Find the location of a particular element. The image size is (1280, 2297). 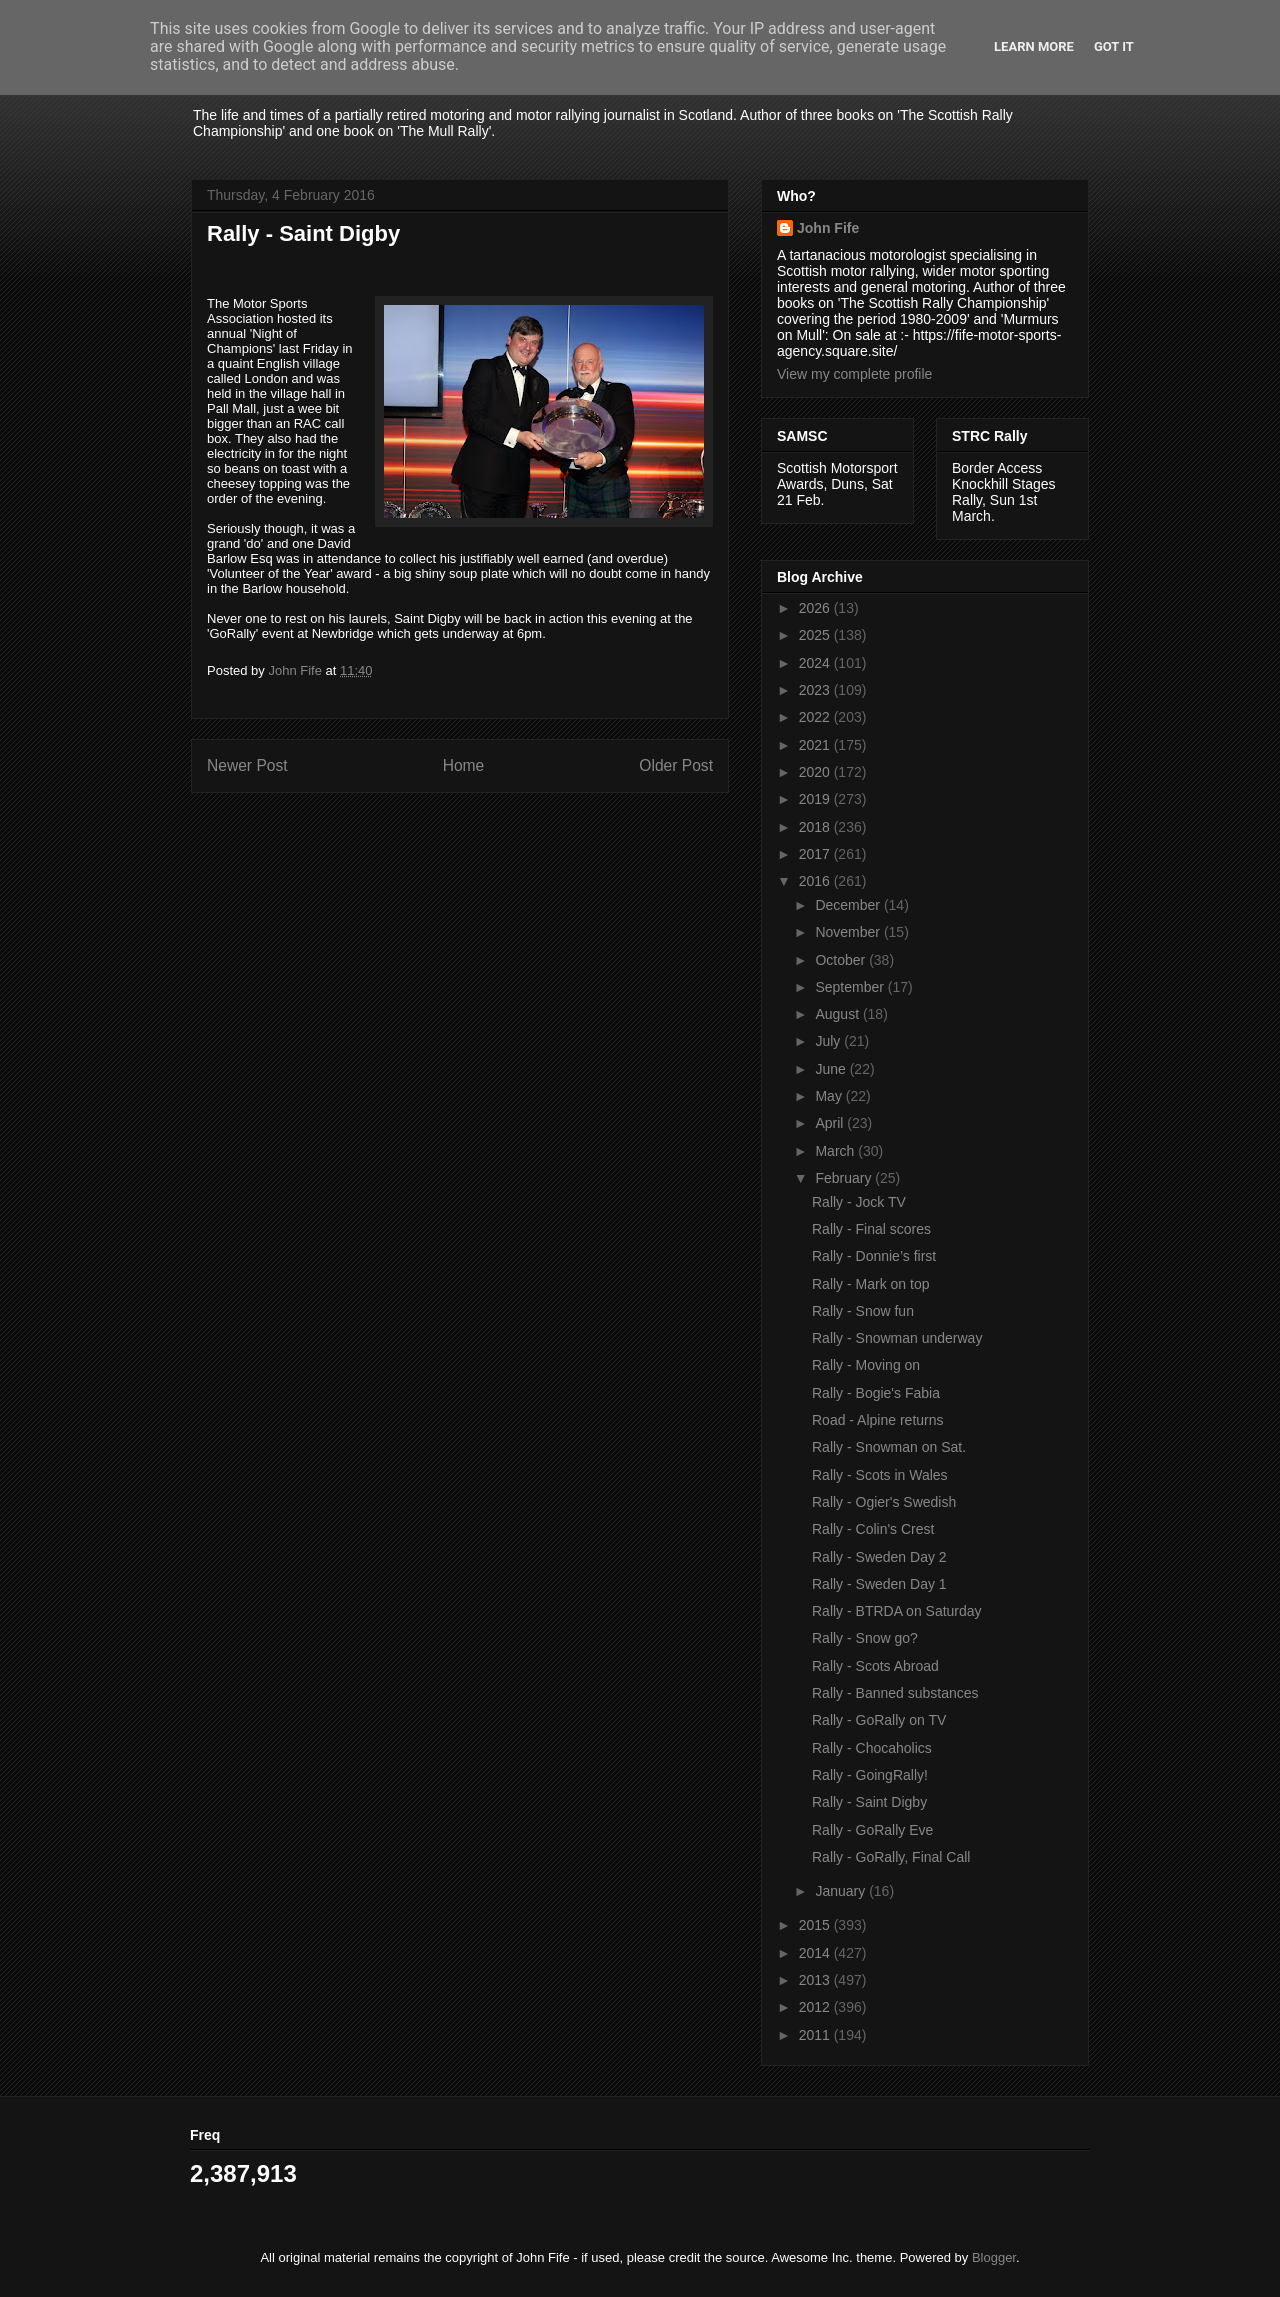

March is located at coordinates (836, 1151).